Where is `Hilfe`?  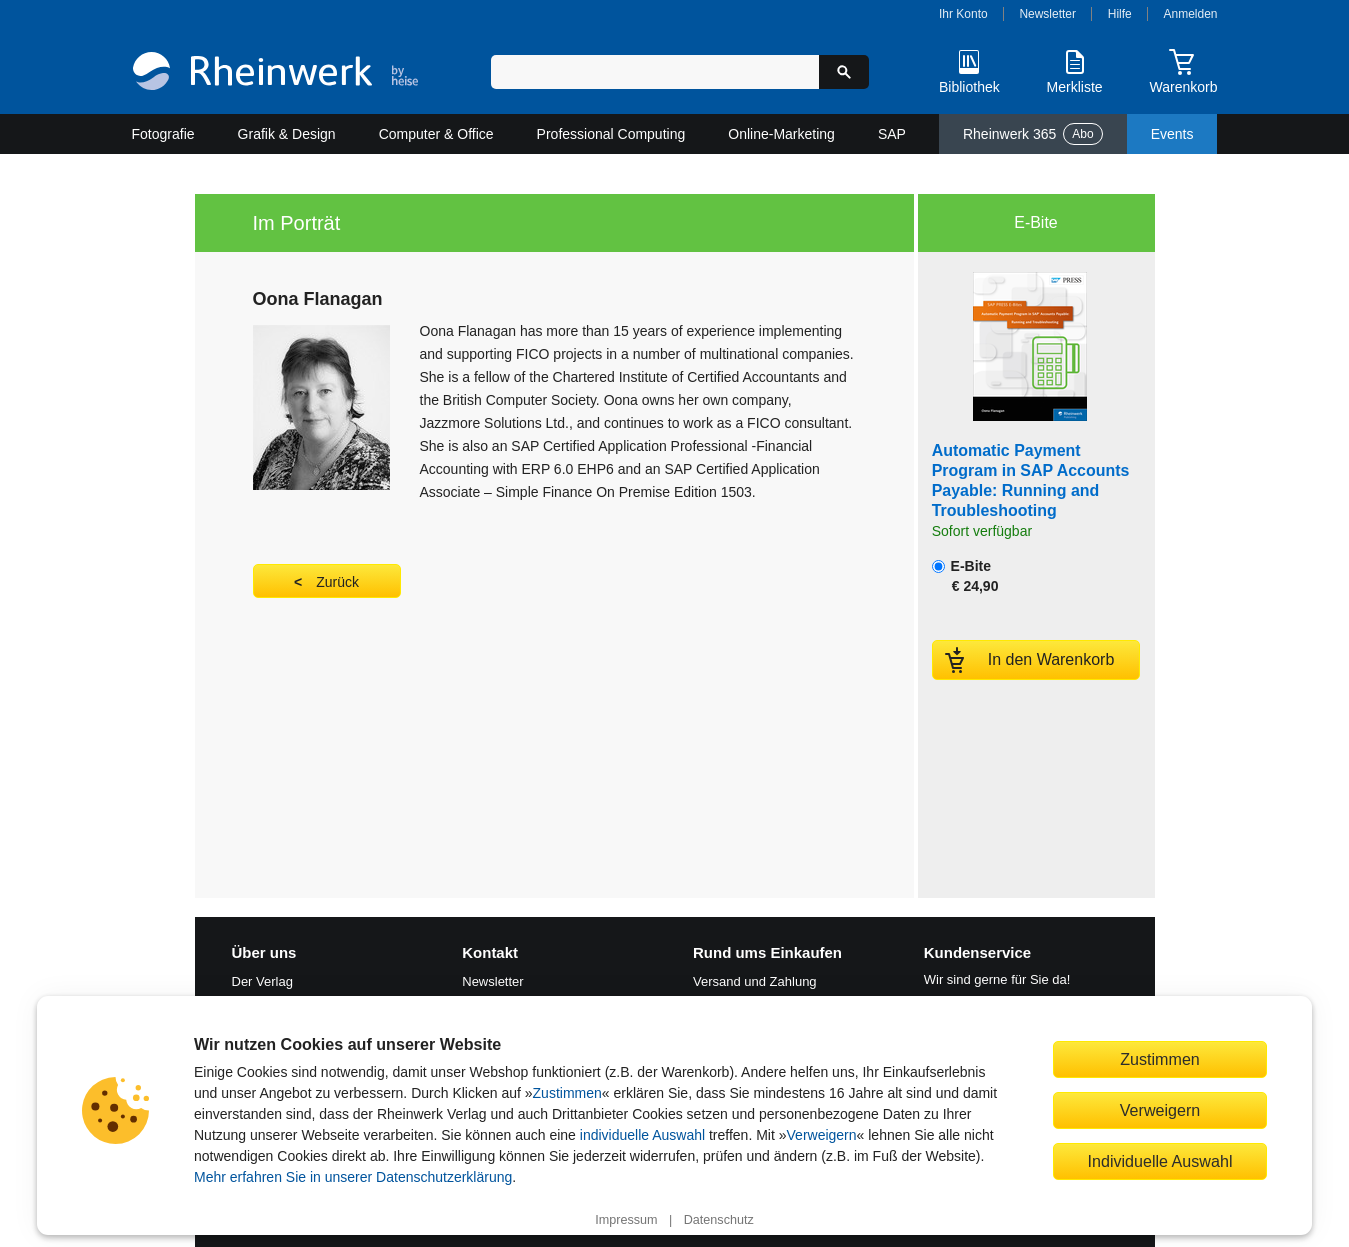
Hilfe is located at coordinates (1120, 14).